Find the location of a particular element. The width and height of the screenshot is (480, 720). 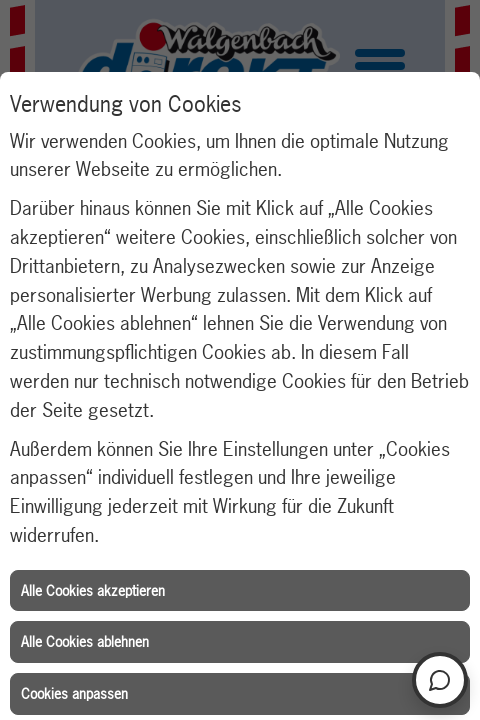

Alle Cookies akzeptieren is located at coordinates (93, 590).